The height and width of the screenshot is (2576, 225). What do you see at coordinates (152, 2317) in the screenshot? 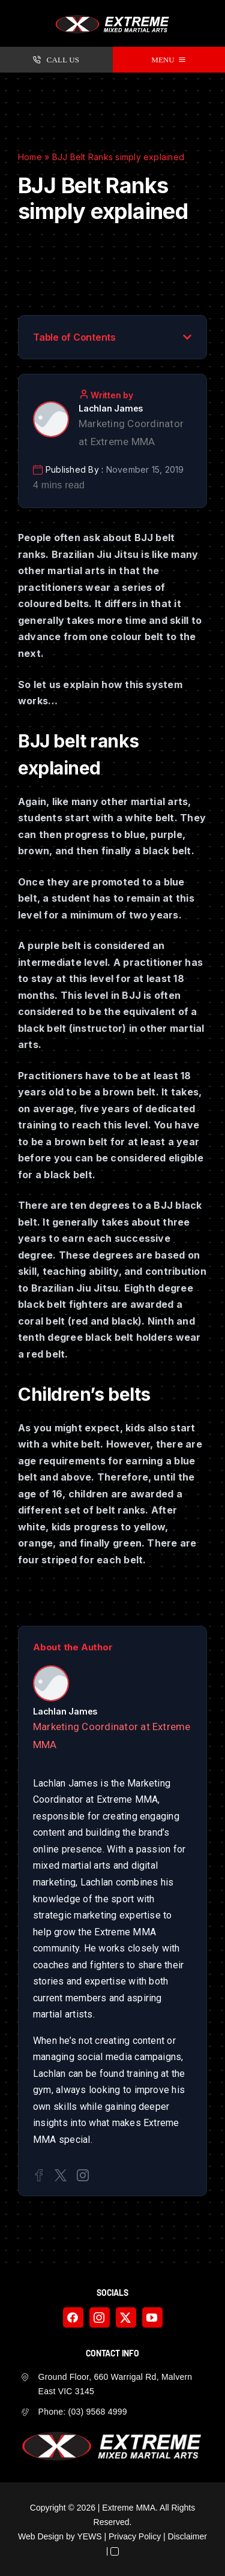
I see `[youtube]` at bounding box center [152, 2317].